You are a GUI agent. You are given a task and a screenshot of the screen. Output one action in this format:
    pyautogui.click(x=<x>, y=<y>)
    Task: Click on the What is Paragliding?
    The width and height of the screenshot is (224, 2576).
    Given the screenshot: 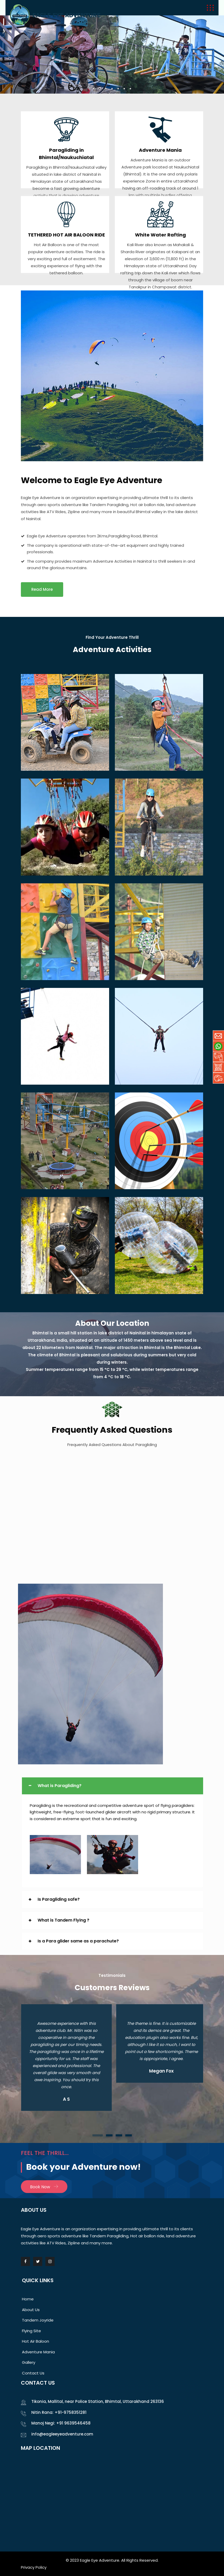 What is the action you would take?
    pyautogui.click(x=59, y=1786)
    